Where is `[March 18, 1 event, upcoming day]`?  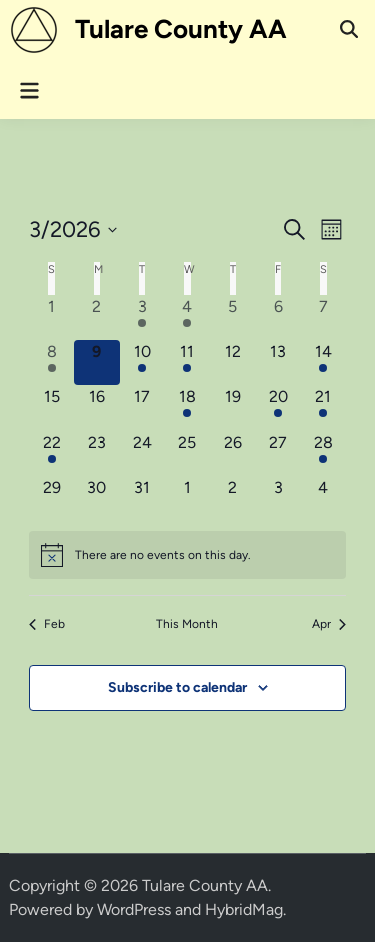
[March 18, 1 event, upcoming day] is located at coordinates (187, 407).